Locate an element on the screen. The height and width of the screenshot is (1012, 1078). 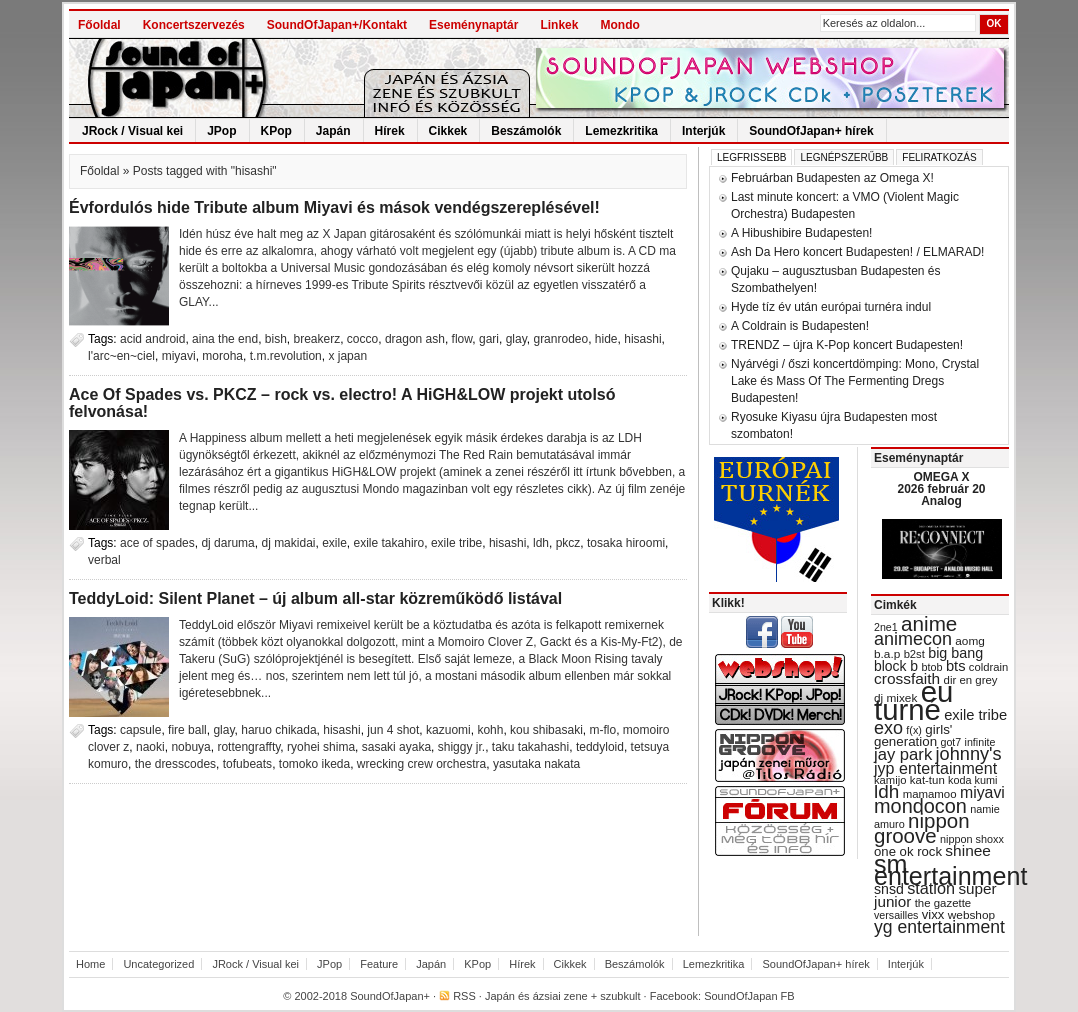
mondocon [mondocon (84 items)] is located at coordinates (920, 806).